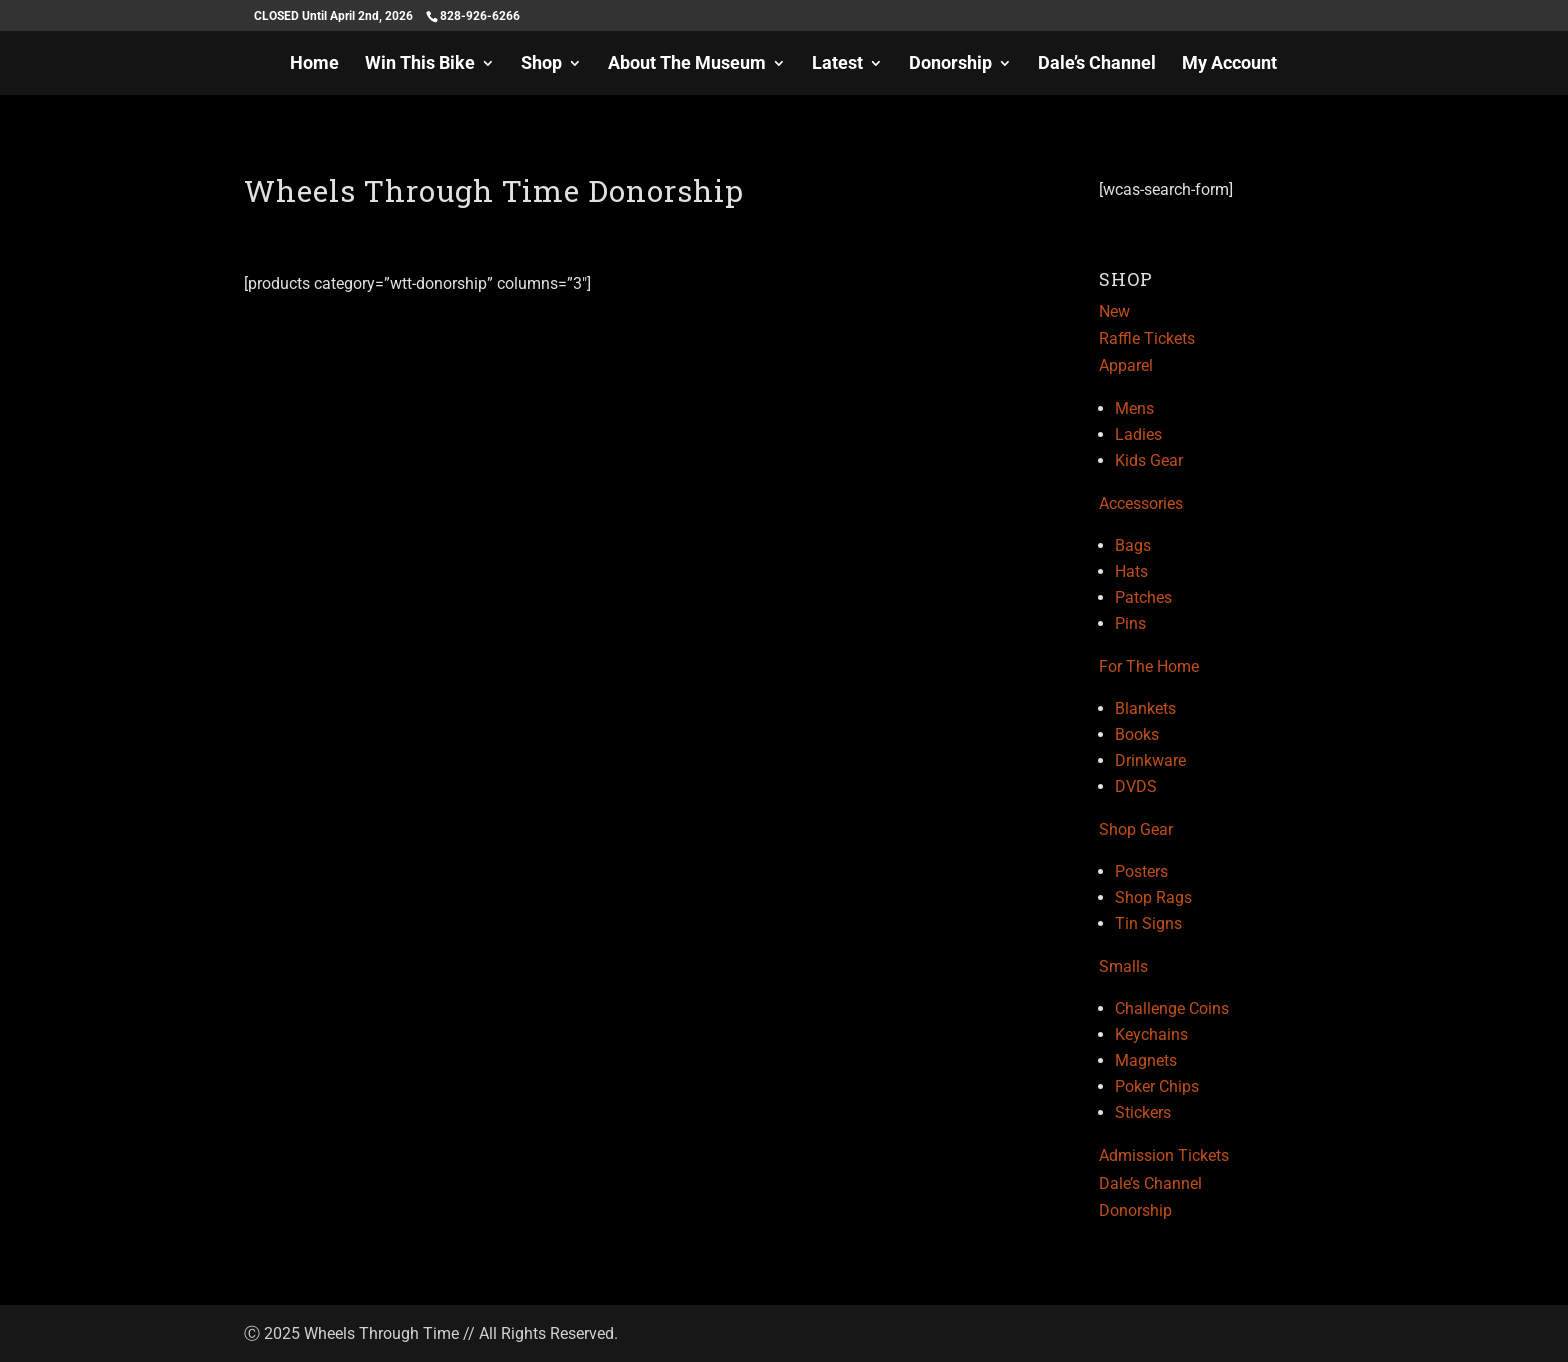 The image size is (1568, 1362). I want to click on Win This Bike, so click(420, 64).